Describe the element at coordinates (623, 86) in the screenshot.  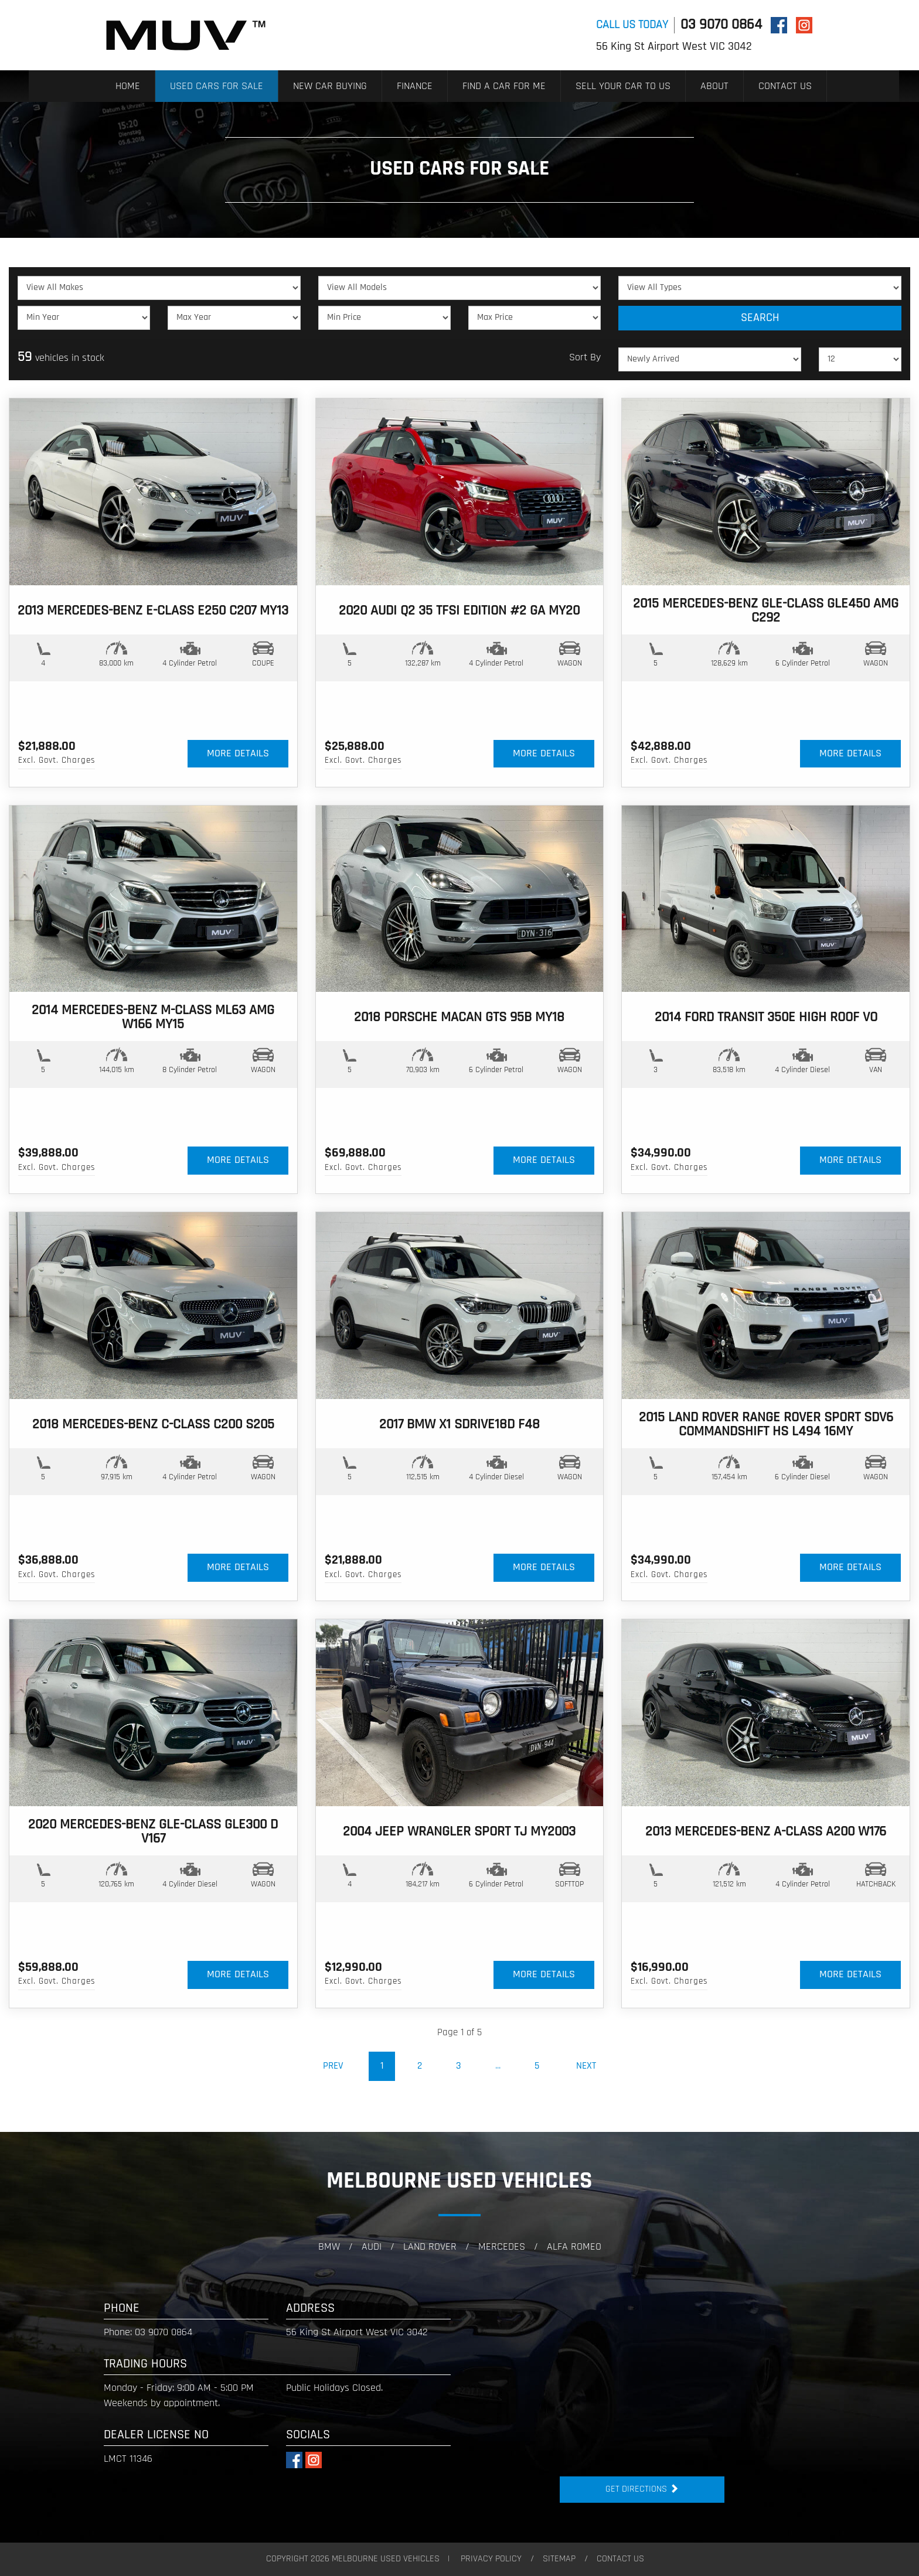
I see `SELL YOUR CAR TO US` at that location.